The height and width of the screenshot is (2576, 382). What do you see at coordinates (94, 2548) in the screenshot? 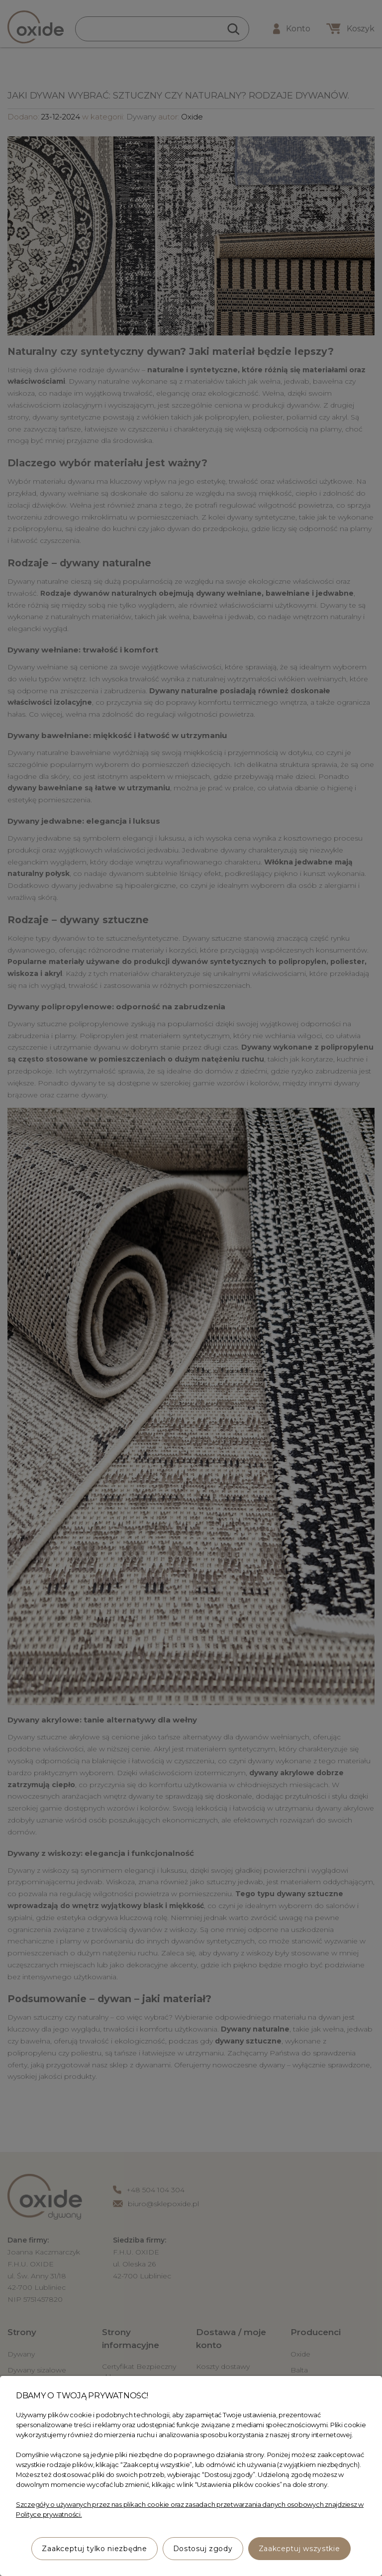
I see `Zaakceptuj tylko niezbędne` at bounding box center [94, 2548].